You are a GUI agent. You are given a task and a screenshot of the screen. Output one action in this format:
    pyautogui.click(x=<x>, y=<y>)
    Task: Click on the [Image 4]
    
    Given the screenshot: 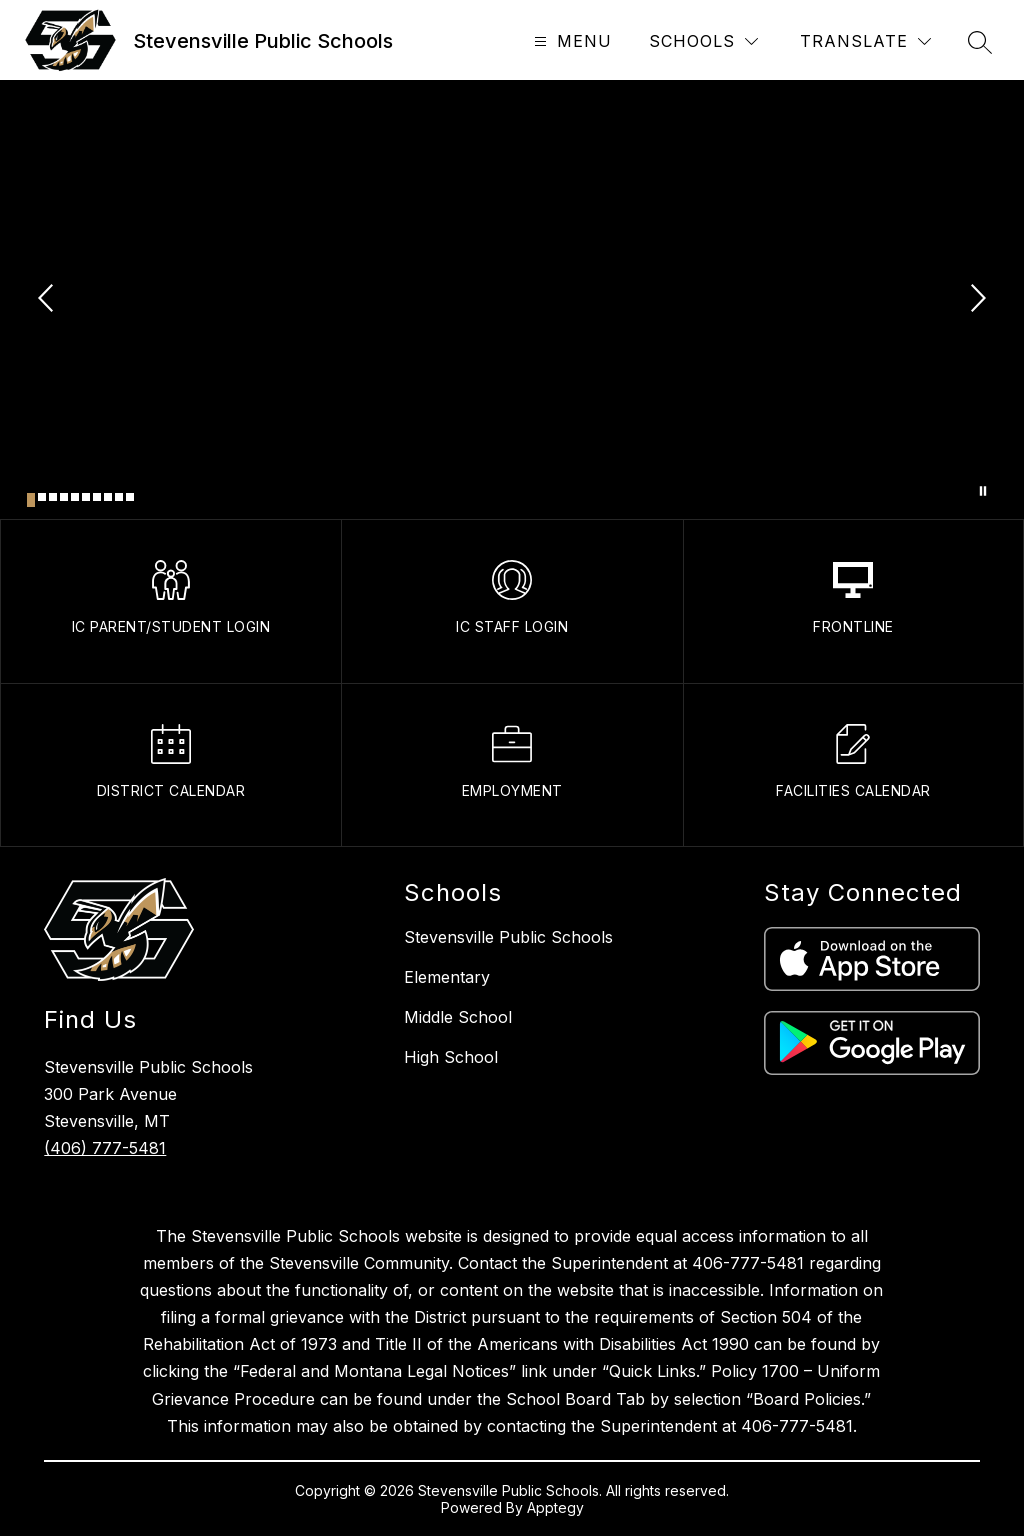 What is the action you would take?
    pyautogui.click(x=64, y=497)
    